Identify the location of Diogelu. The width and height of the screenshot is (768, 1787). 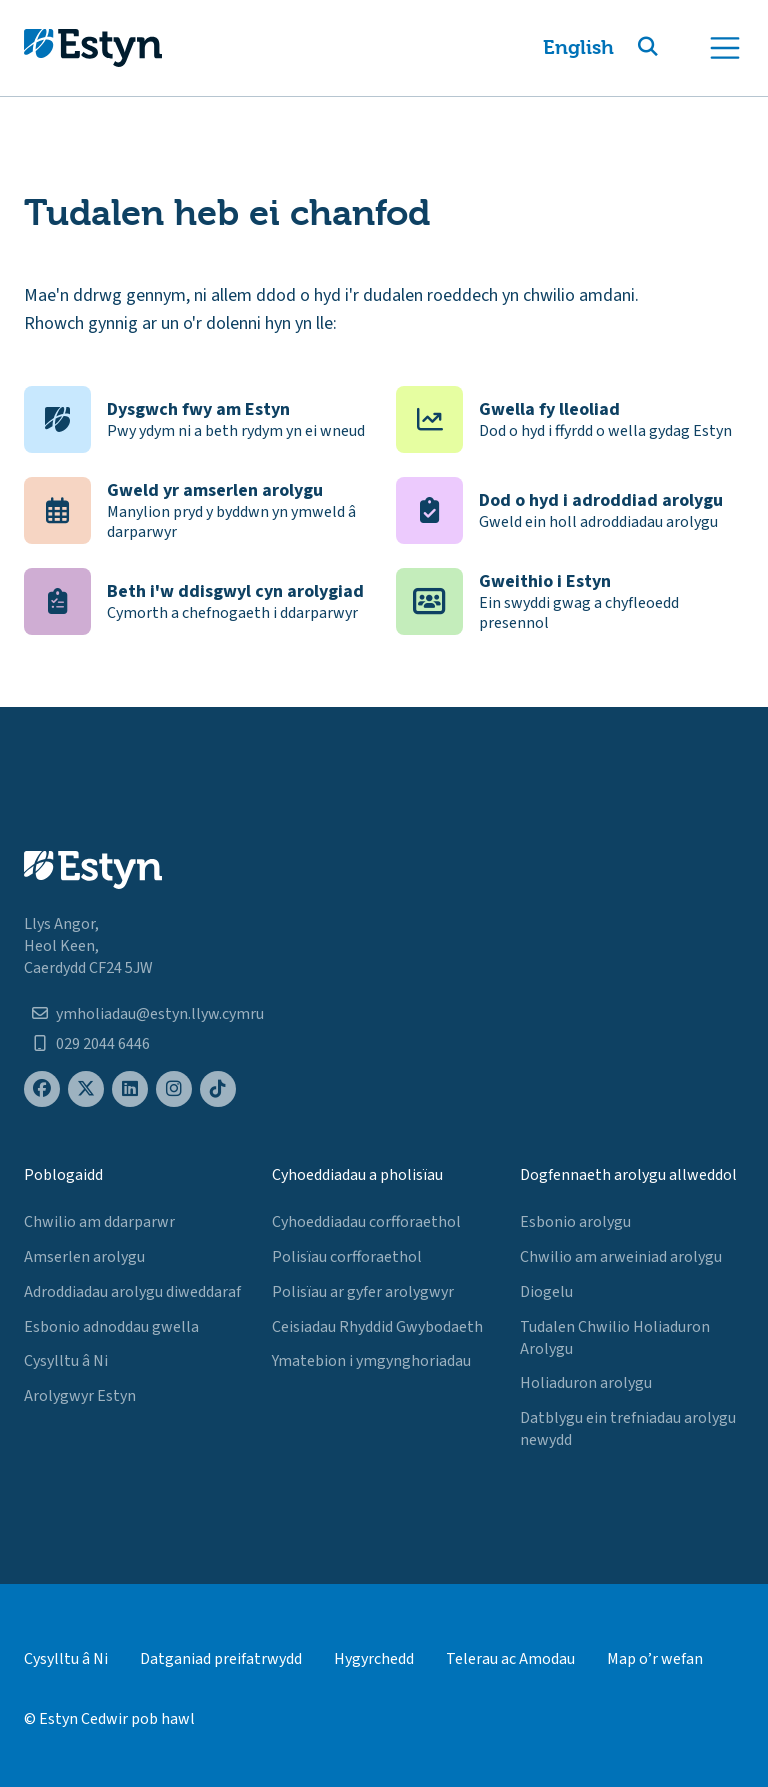
(546, 1292).